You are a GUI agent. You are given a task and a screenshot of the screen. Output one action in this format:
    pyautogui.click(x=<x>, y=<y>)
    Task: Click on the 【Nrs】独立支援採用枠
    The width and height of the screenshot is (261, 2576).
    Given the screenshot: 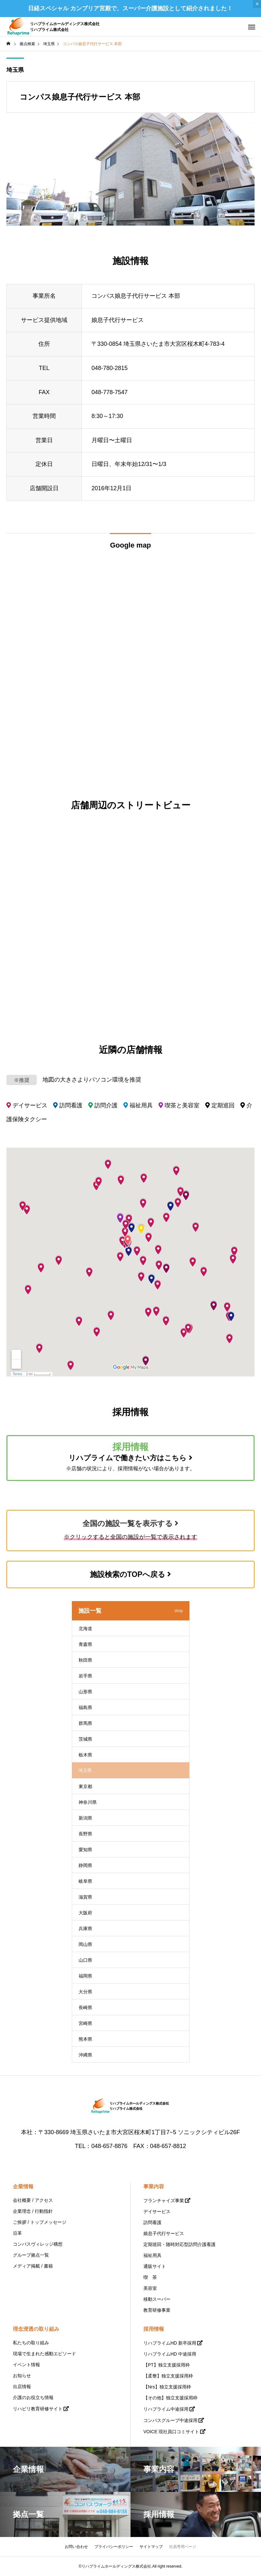 What is the action you would take?
    pyautogui.click(x=167, y=2386)
    